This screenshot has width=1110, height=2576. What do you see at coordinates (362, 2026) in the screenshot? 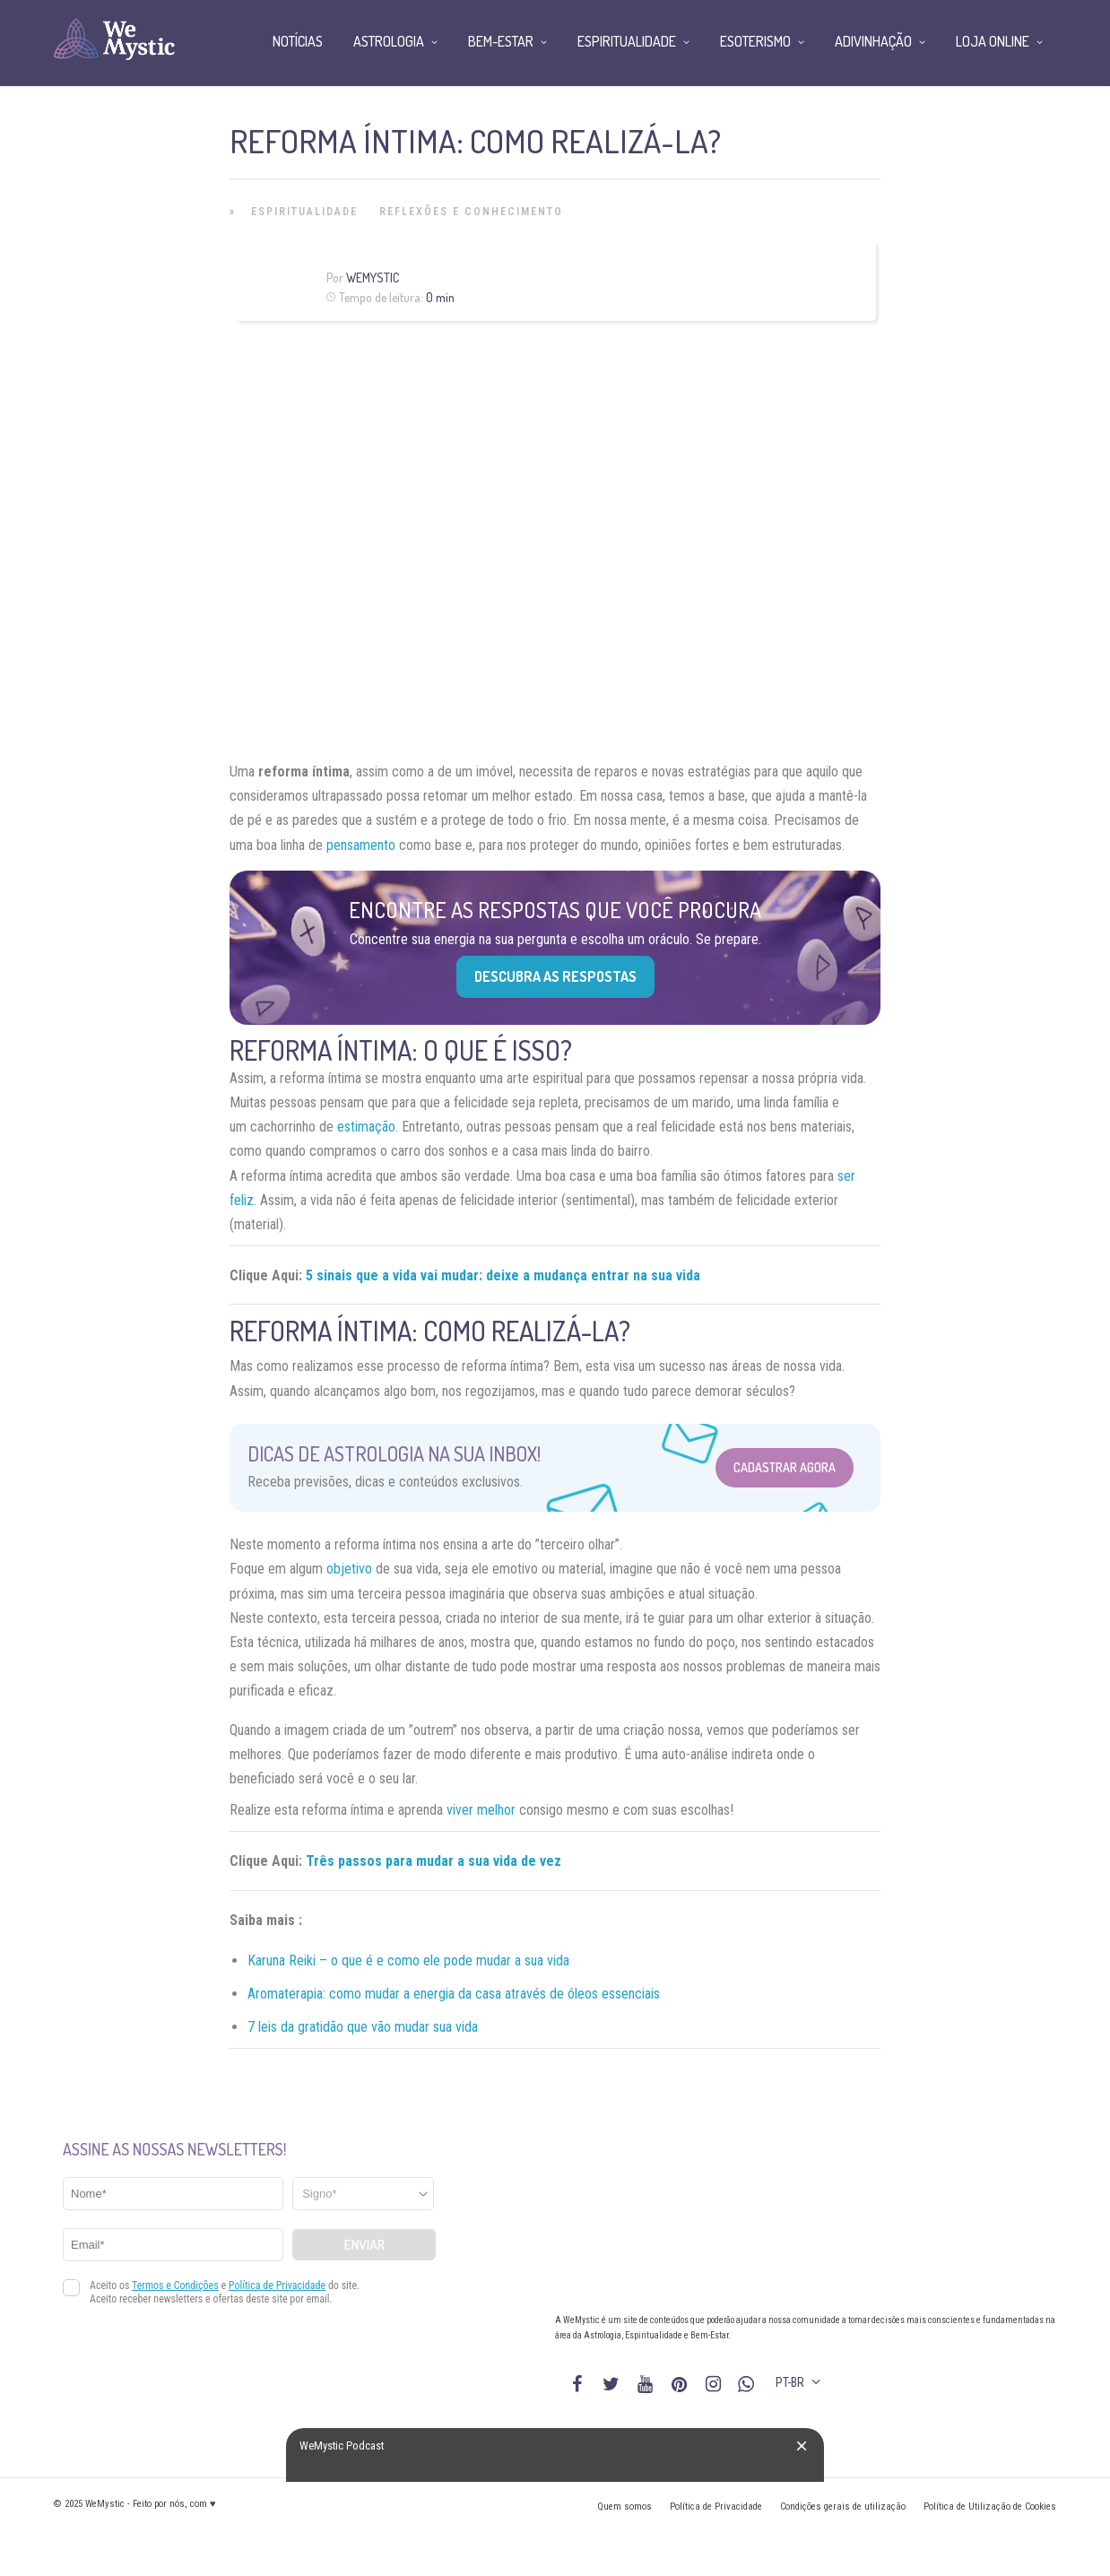
I see `7 leis da gratidão que vão mudar sua vida` at bounding box center [362, 2026].